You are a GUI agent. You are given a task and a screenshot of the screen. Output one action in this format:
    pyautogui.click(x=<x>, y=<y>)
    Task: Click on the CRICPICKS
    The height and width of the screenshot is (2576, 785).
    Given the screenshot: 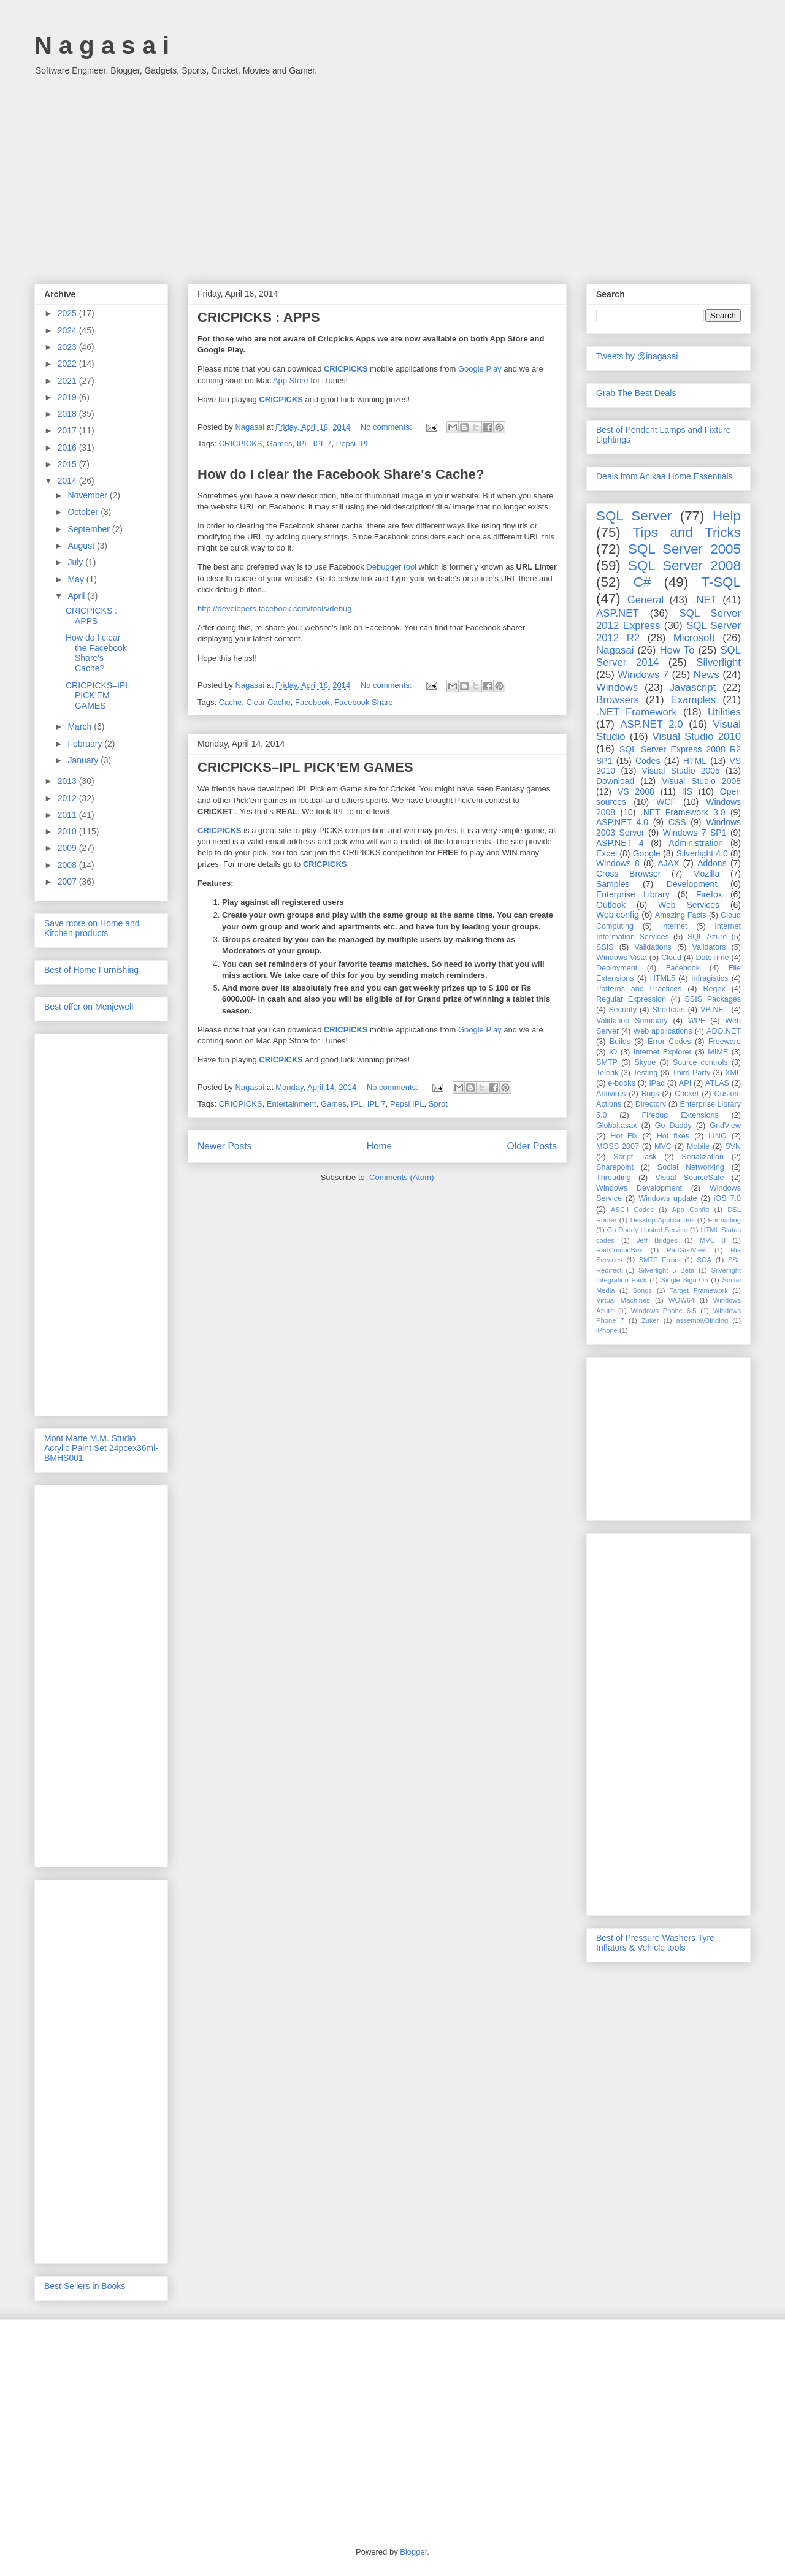 What is the action you would take?
    pyautogui.click(x=346, y=368)
    